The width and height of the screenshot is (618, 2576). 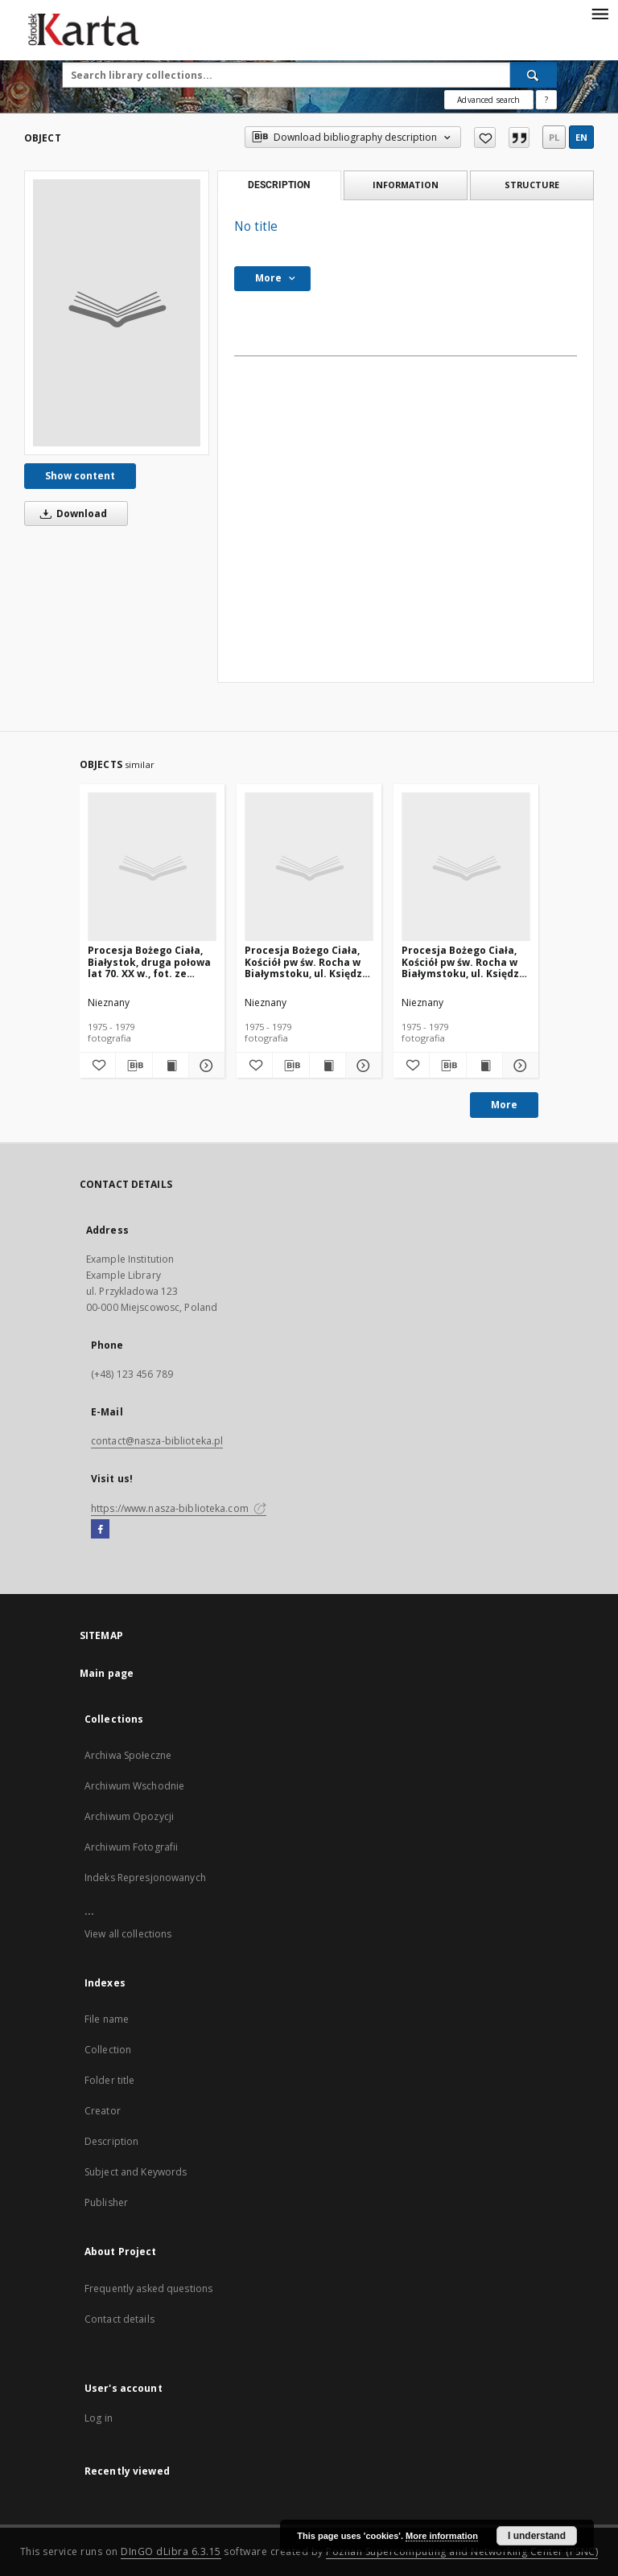 What do you see at coordinates (532, 185) in the screenshot?
I see `Structure [tab]` at bounding box center [532, 185].